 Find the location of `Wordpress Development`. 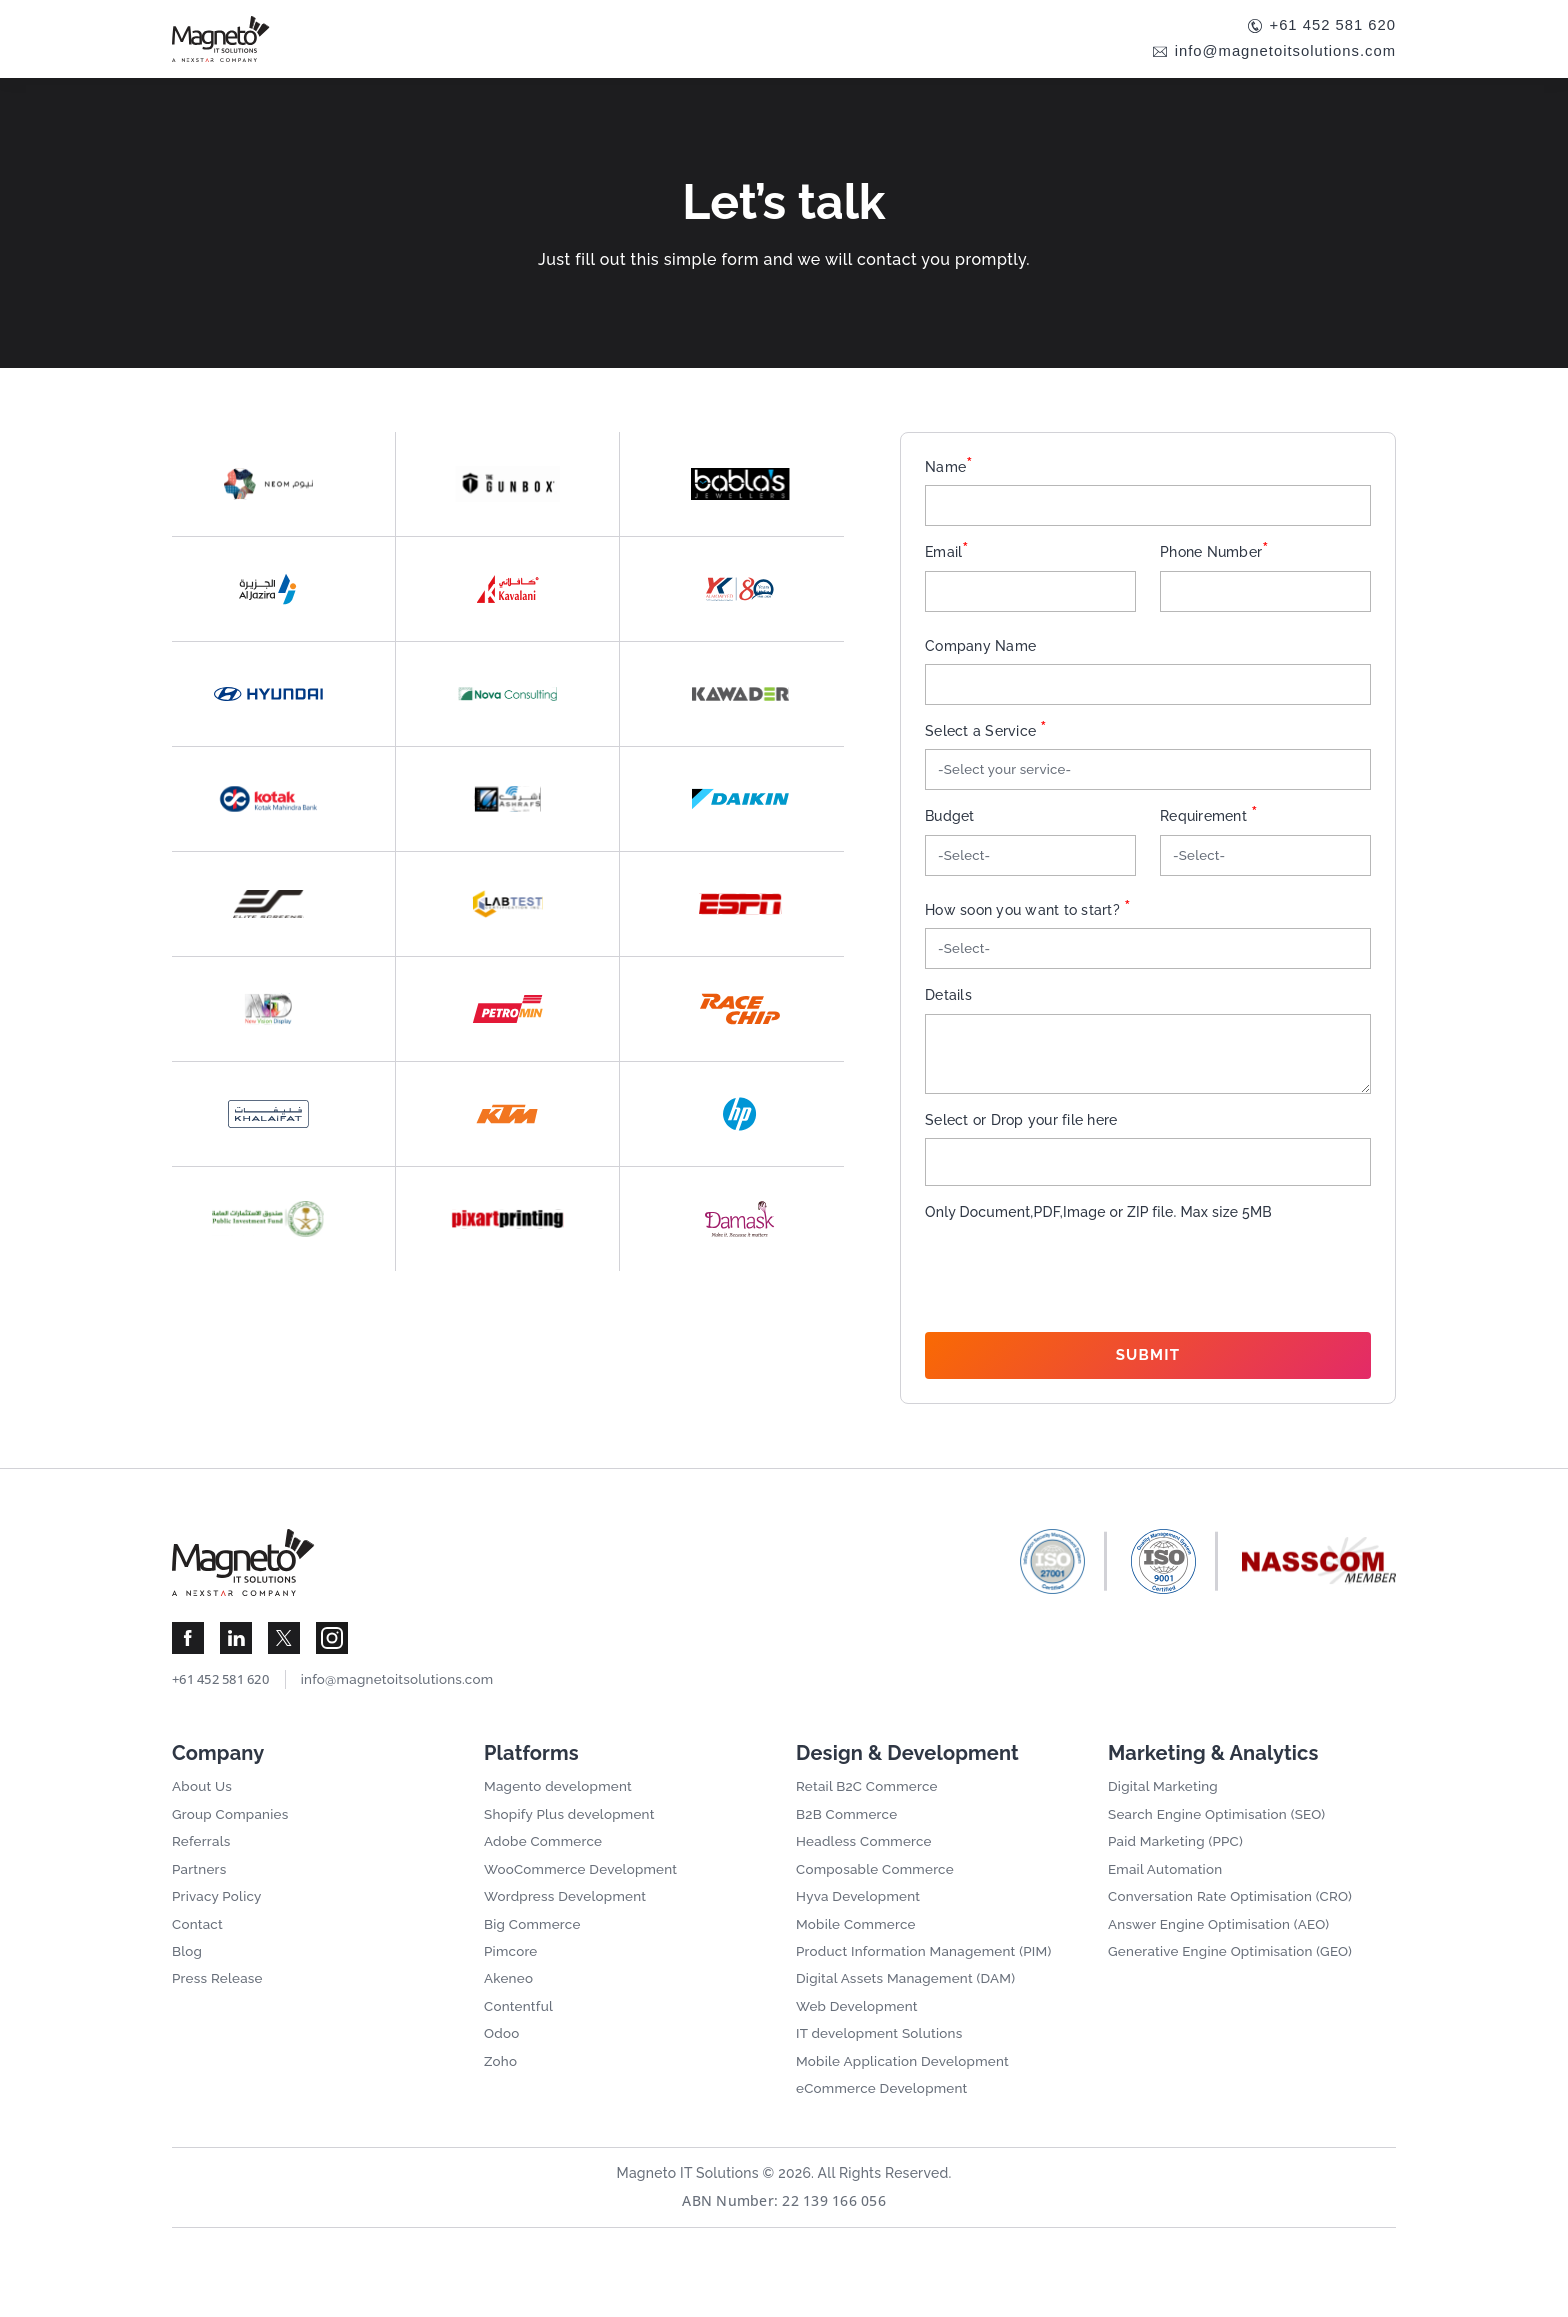

Wordpress Development is located at coordinates (568, 1915).